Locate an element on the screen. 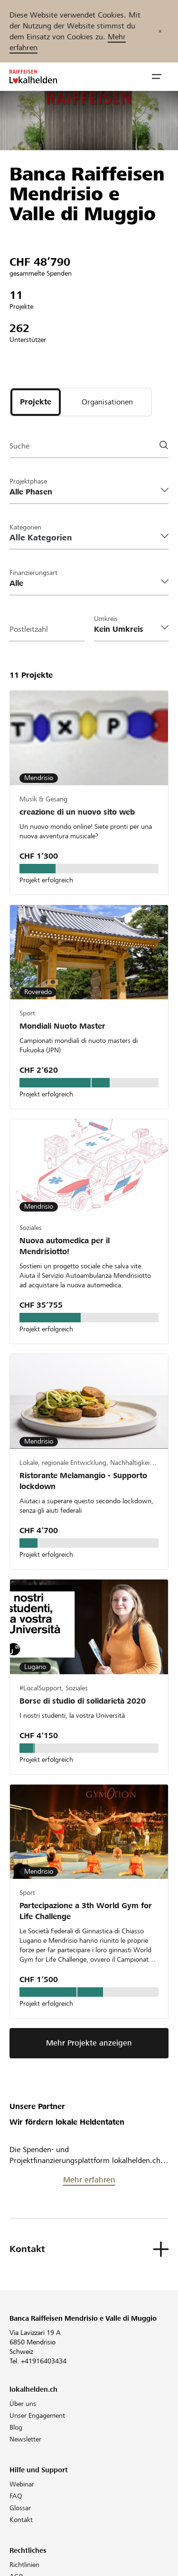  Mehr Projekte anzeigen is located at coordinates (89, 2042).